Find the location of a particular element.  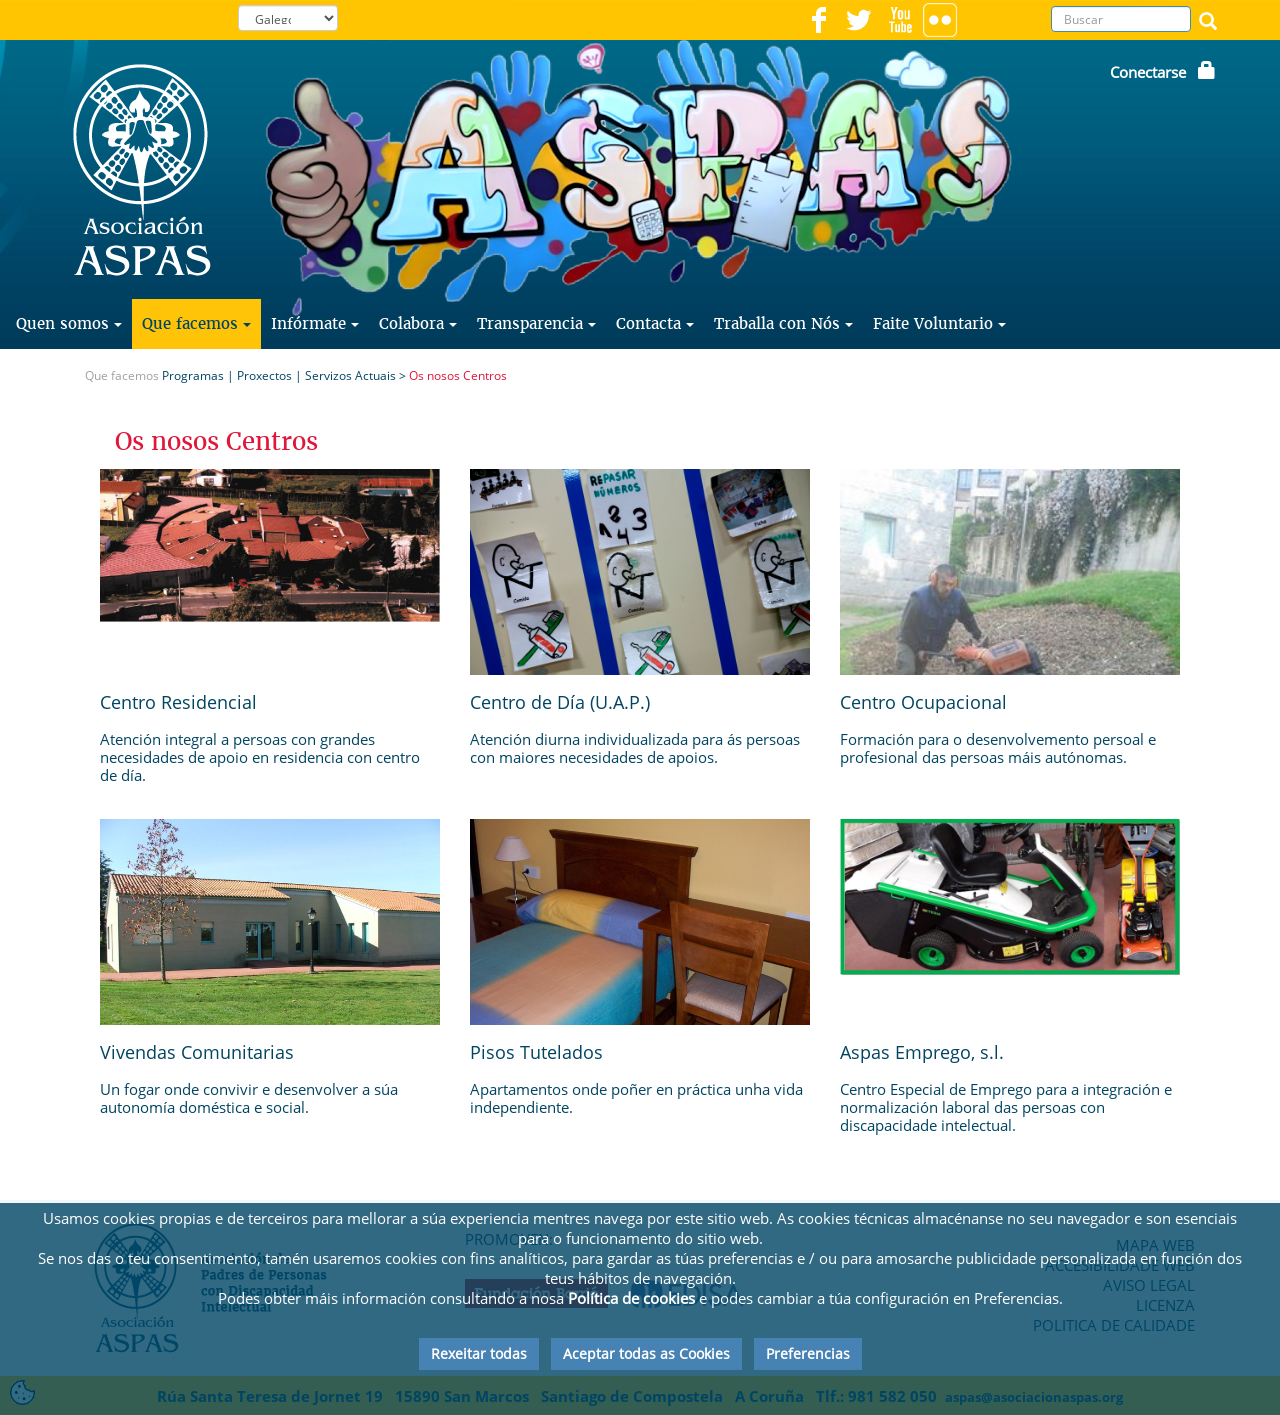

Política de cookies is located at coordinates (631, 1298).